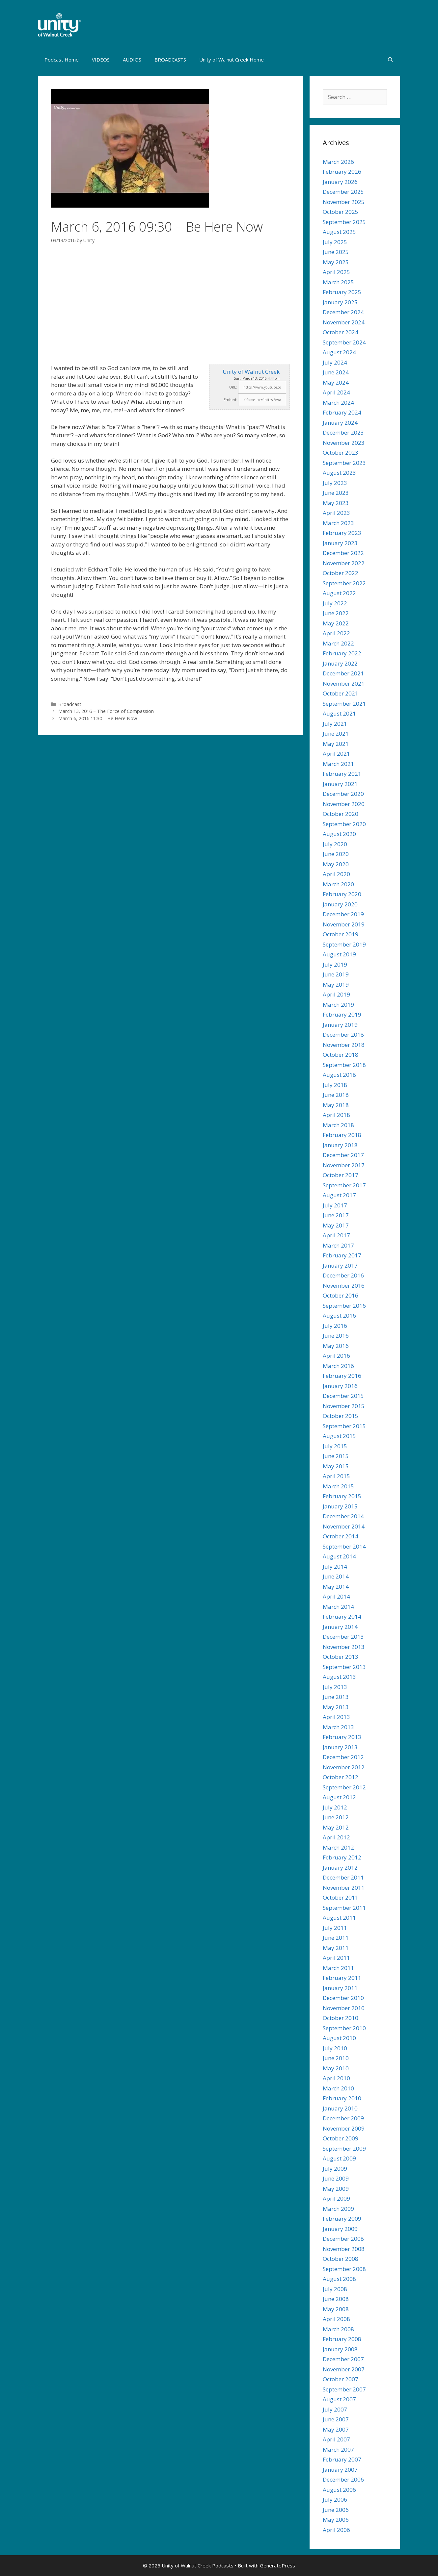 This screenshot has width=438, height=2576. I want to click on December 2024, so click(343, 312).